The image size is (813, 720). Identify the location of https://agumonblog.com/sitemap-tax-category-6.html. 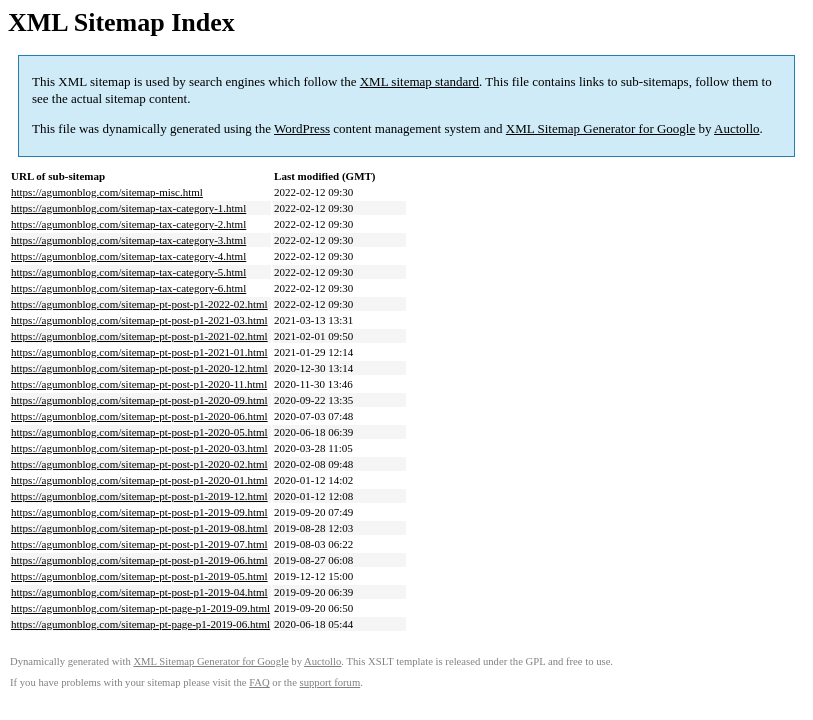
(128, 288).